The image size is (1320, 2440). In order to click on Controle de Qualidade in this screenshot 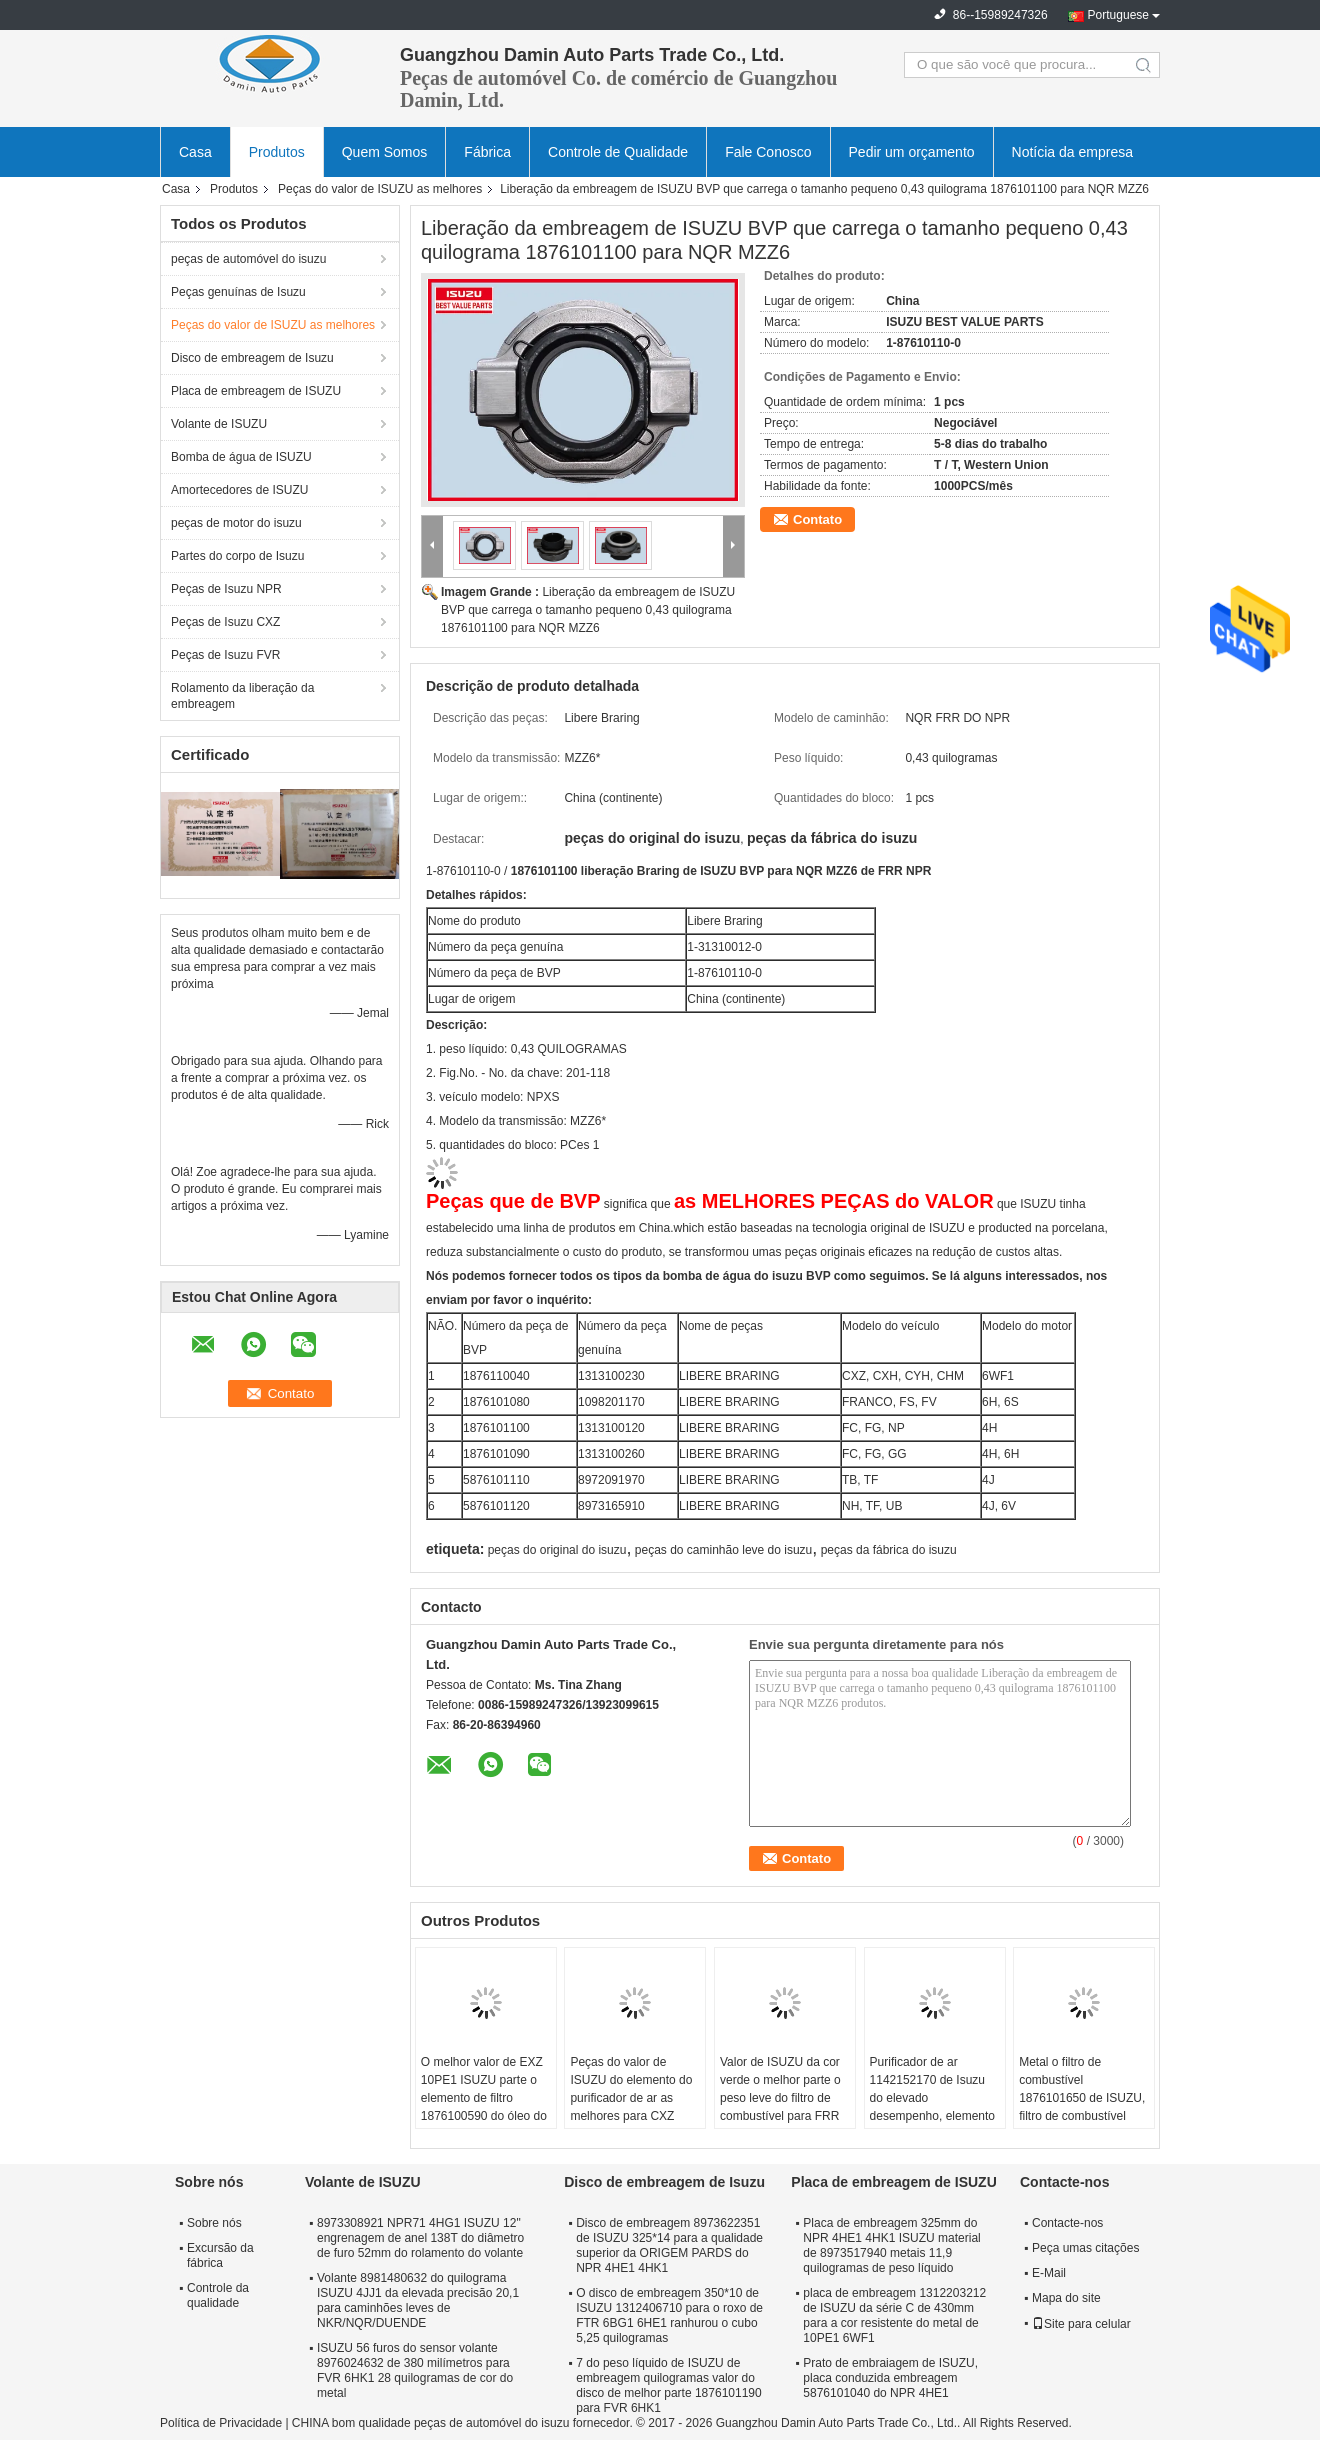, I will do `click(618, 152)`.